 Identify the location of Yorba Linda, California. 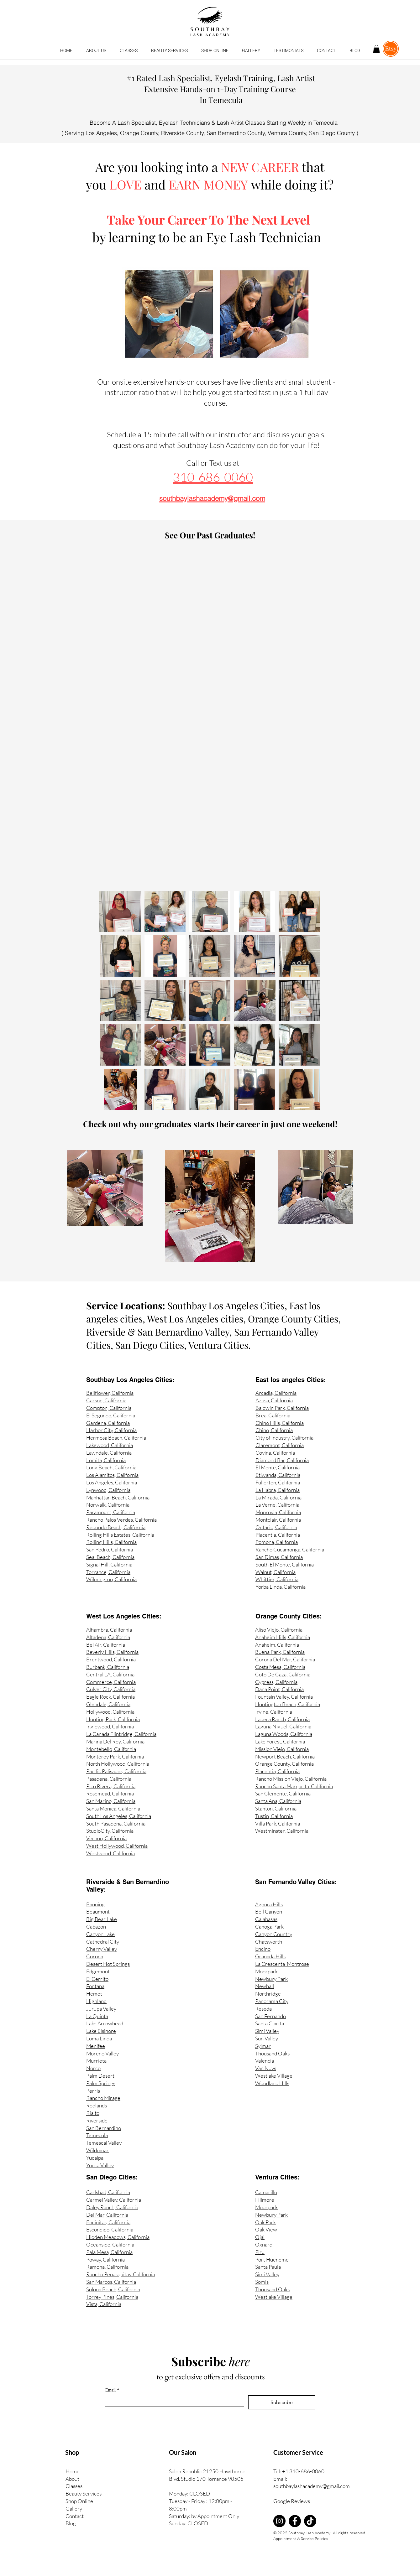
(280, 1586).